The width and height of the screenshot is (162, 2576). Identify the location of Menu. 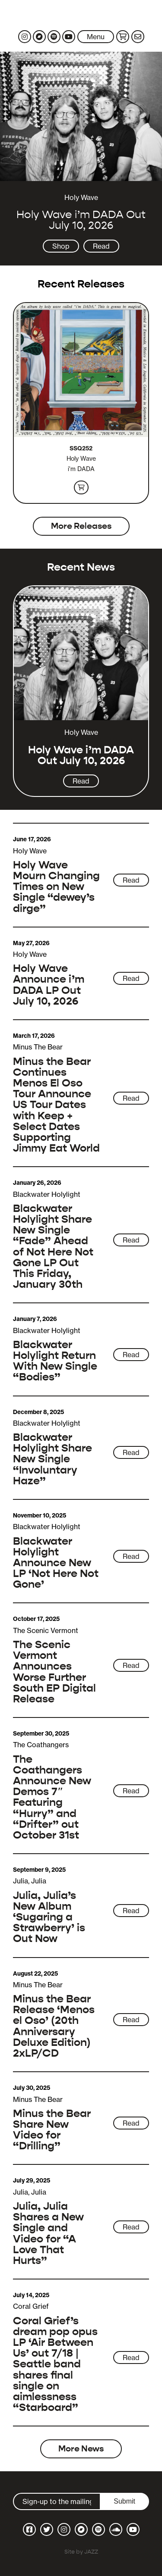
(96, 36).